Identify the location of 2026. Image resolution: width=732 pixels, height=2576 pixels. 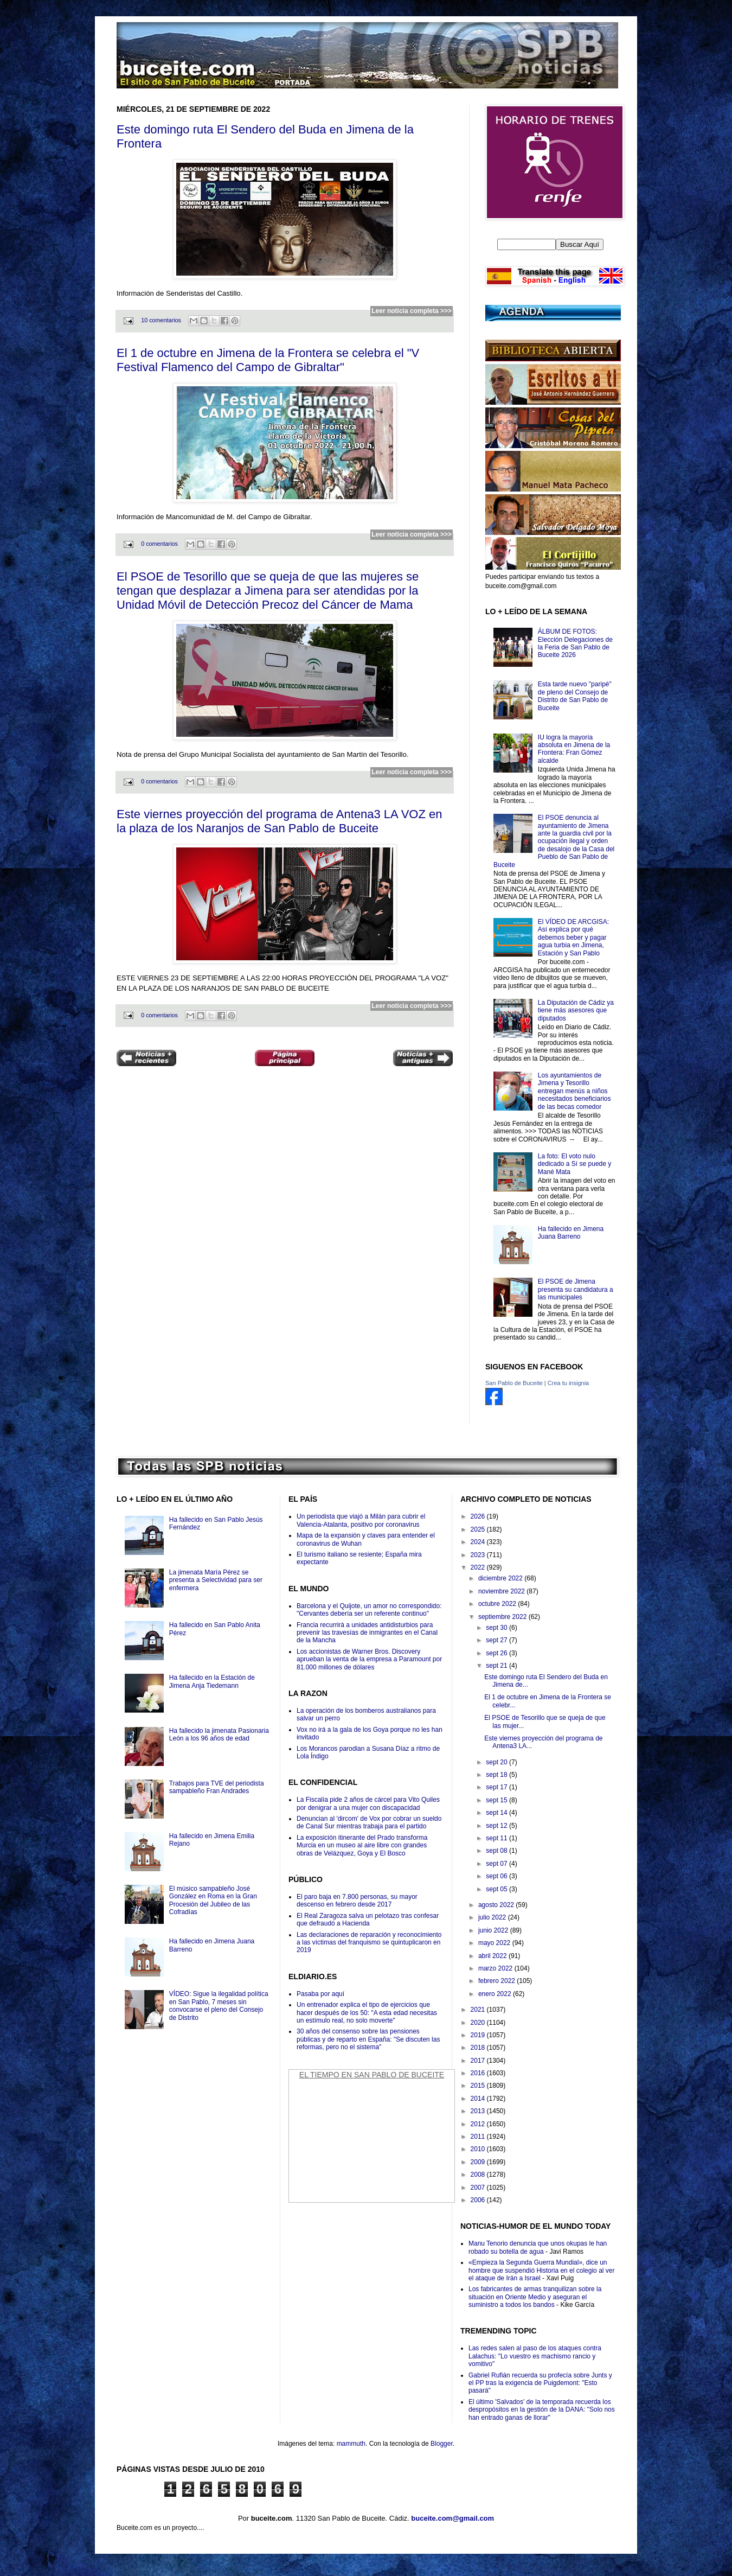
(479, 1516).